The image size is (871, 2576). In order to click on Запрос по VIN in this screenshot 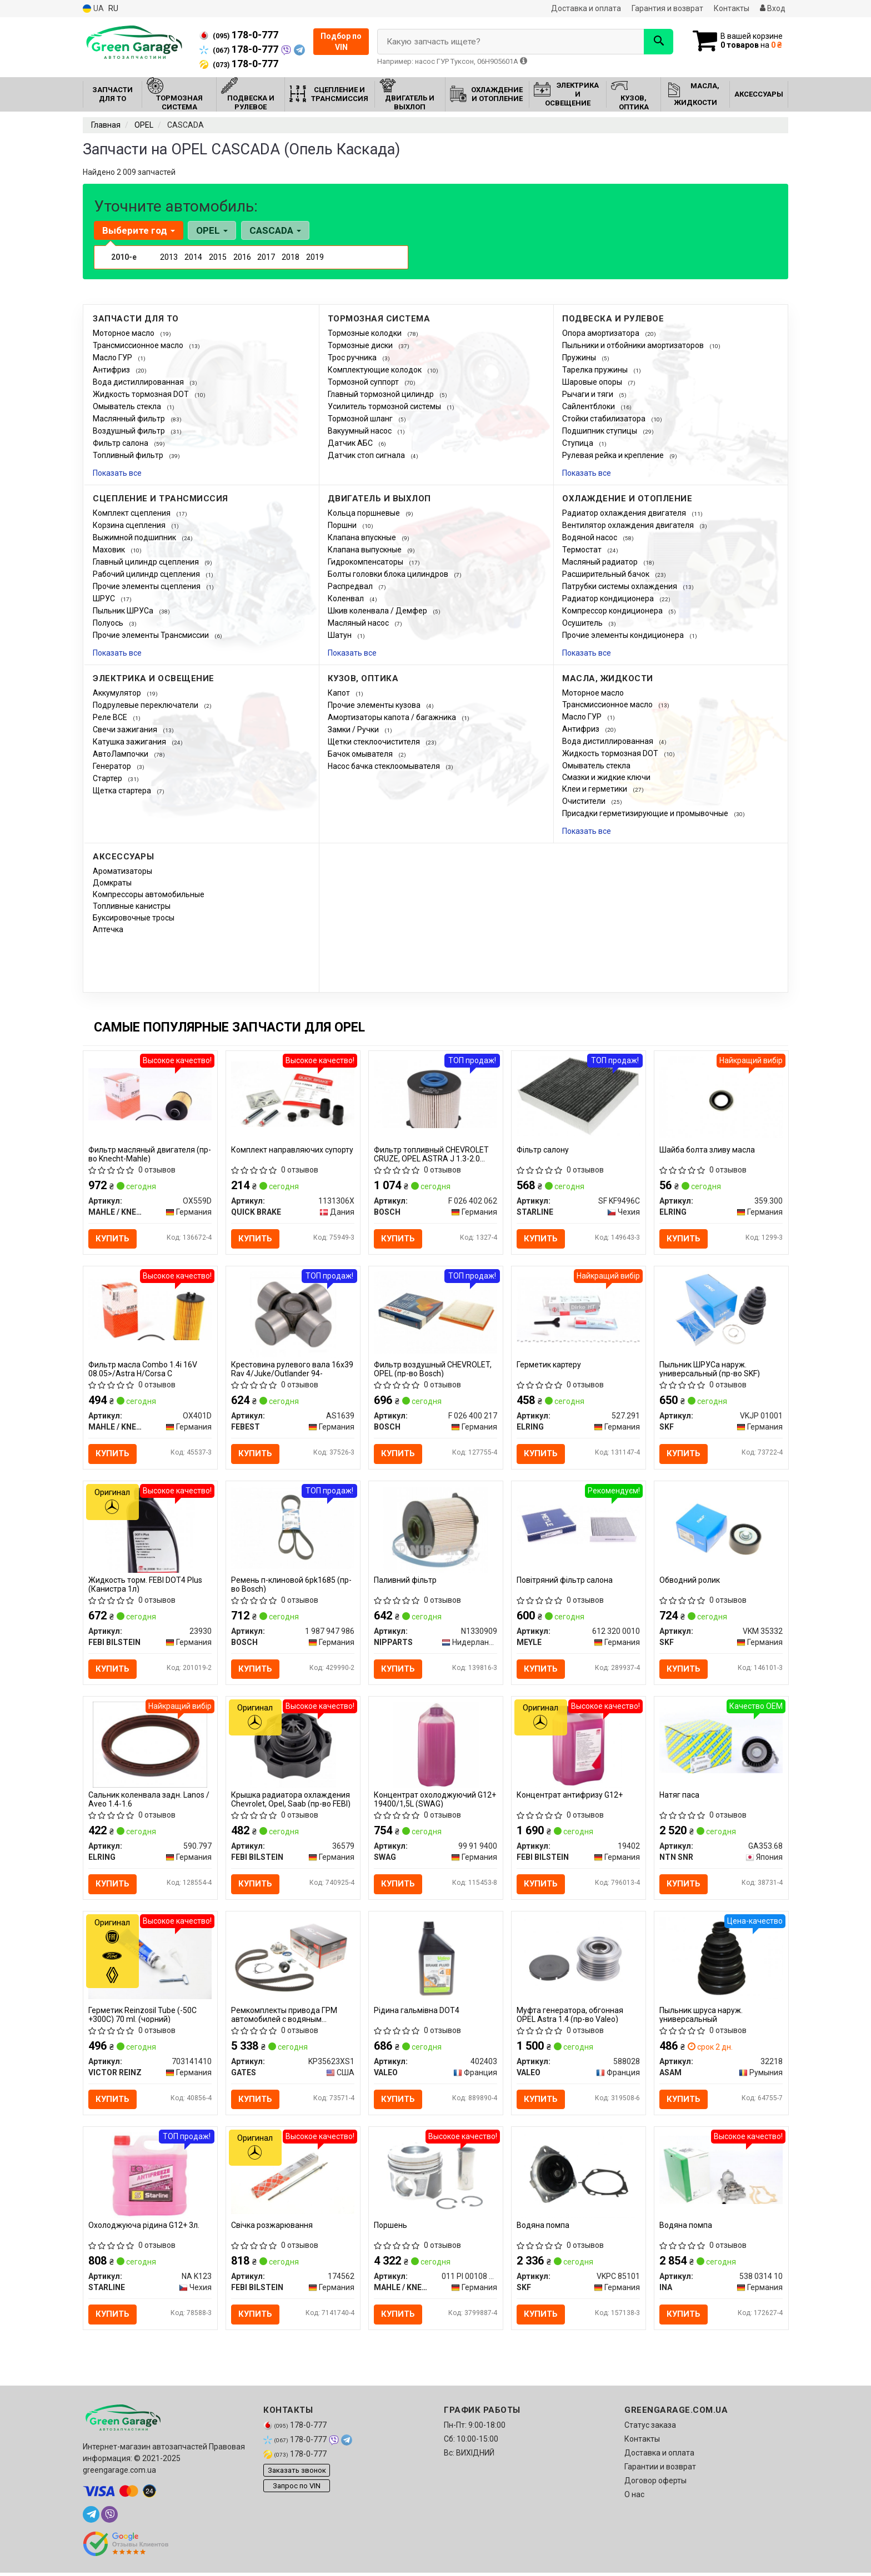, I will do `click(297, 2488)`.